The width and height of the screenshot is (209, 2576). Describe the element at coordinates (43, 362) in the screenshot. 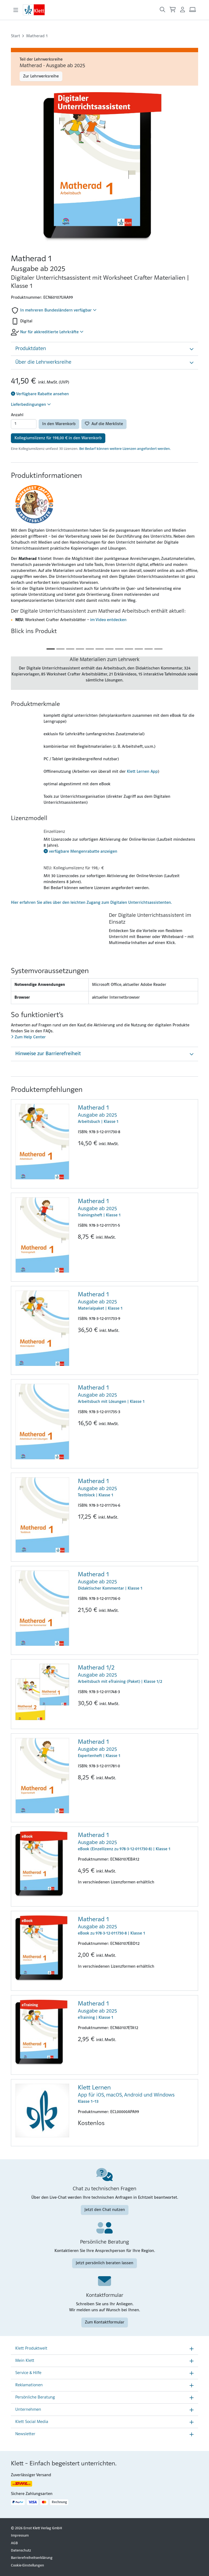

I see `Über die Lehrwerksreihe` at that location.